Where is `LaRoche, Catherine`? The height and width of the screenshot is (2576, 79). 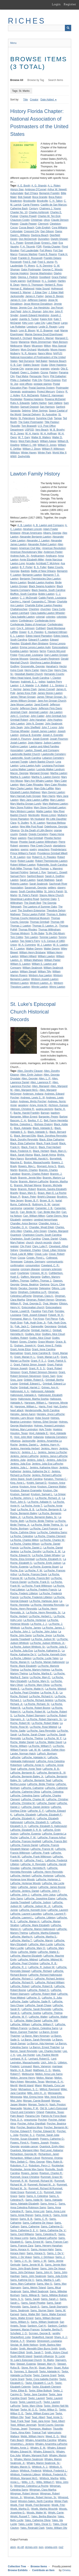
LaRoche, Catherine is located at coordinates (56, 1787).